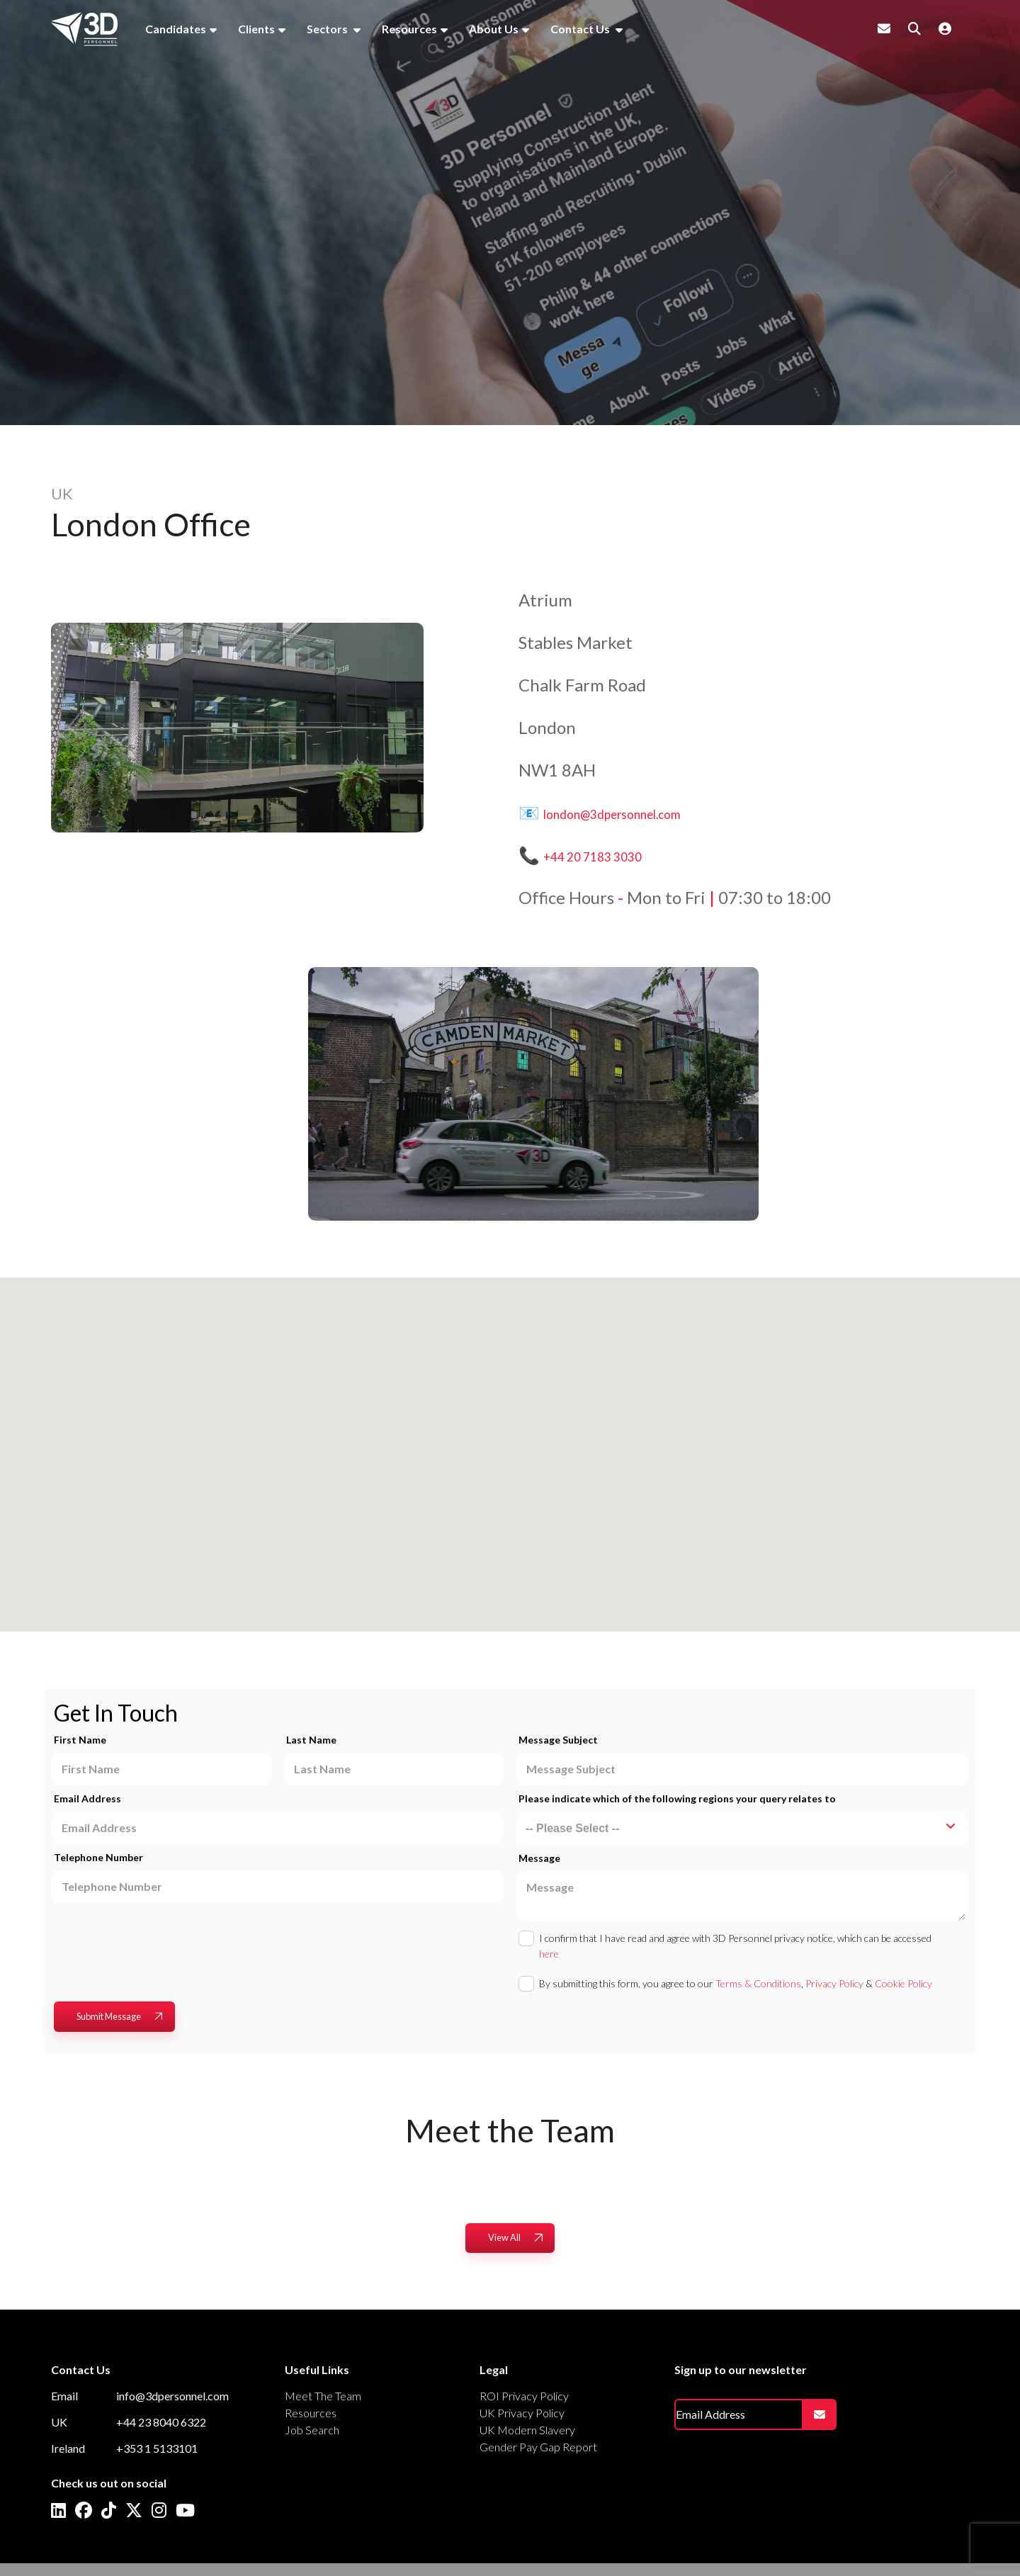 This screenshot has width=1020, height=2576. I want to click on here, so click(549, 1954).